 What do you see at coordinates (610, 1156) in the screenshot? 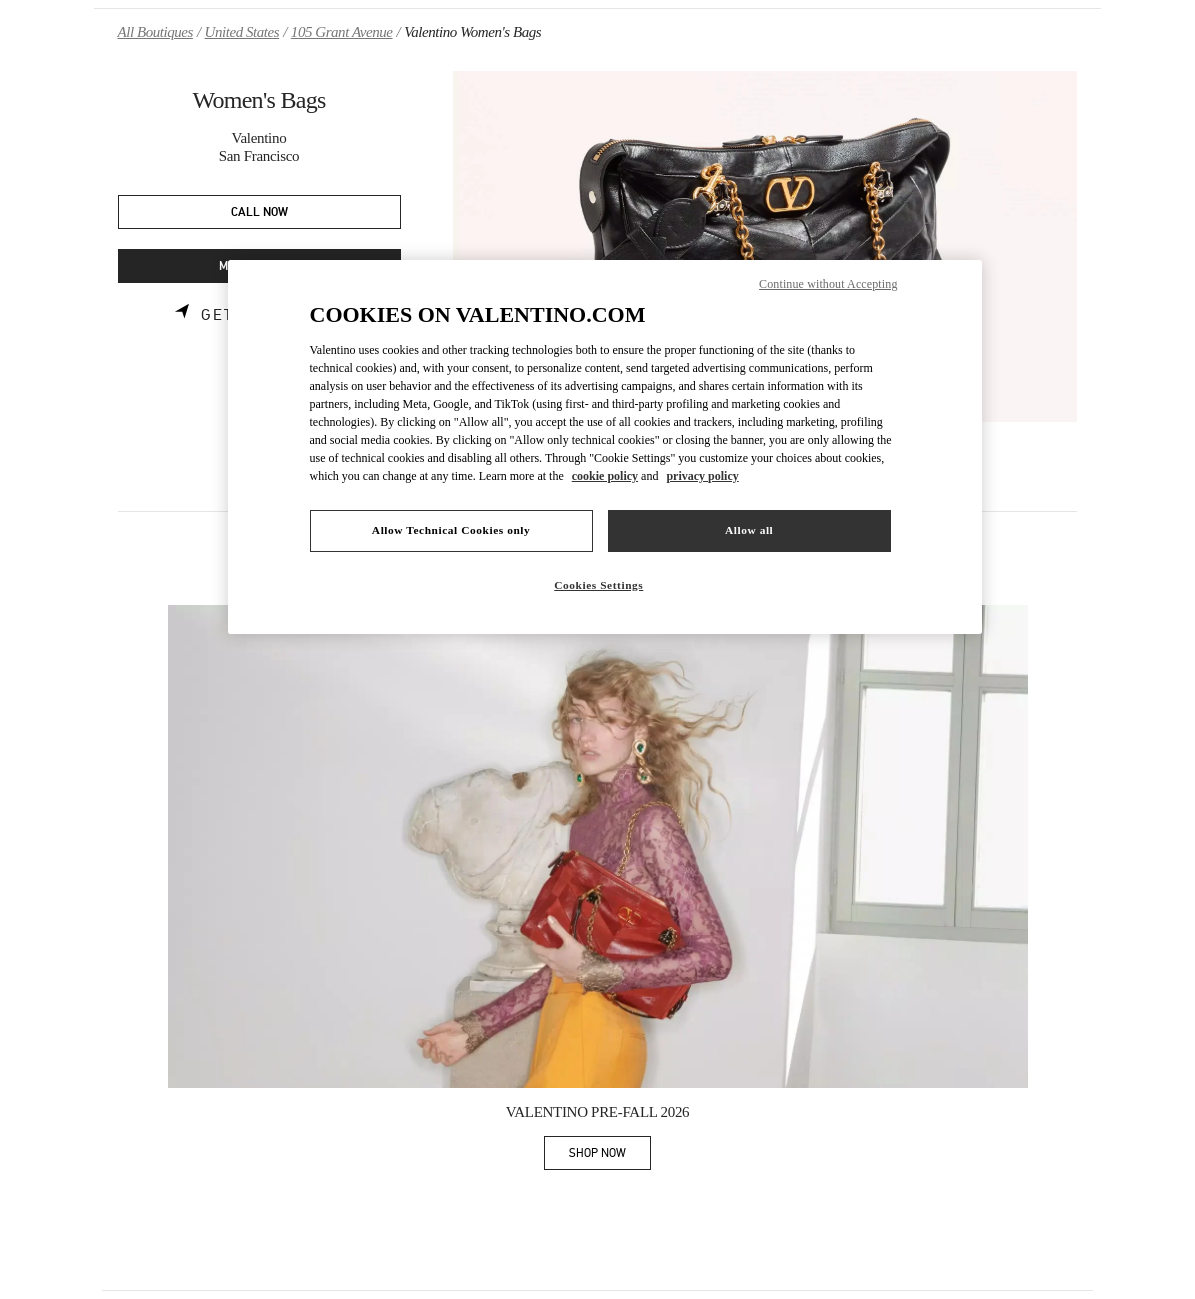
I see `SHOP NOW` at bounding box center [610, 1156].